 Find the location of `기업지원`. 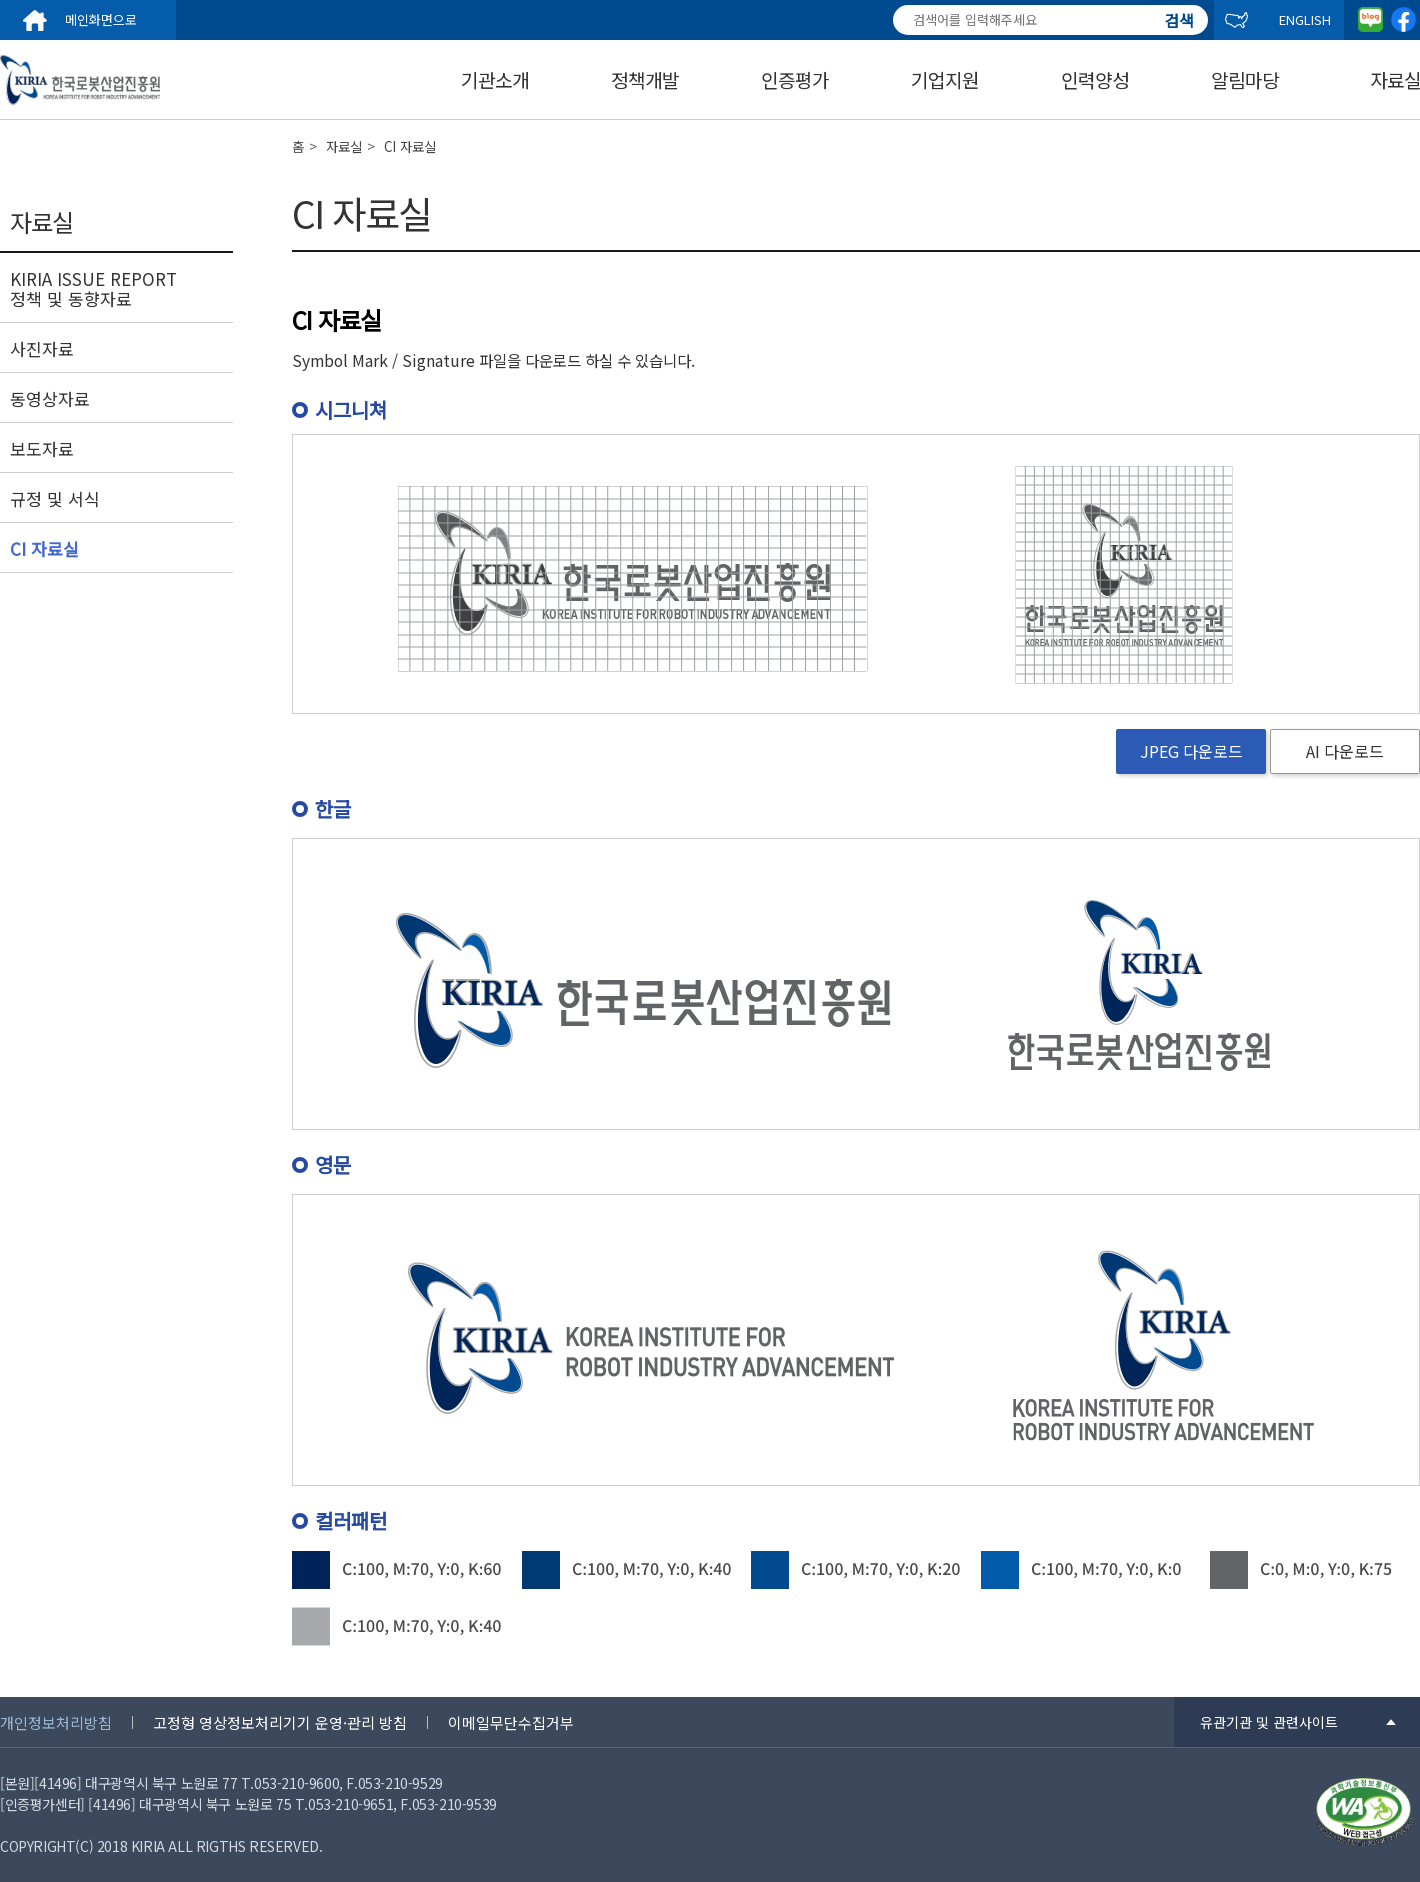

기업지원 is located at coordinates (945, 80).